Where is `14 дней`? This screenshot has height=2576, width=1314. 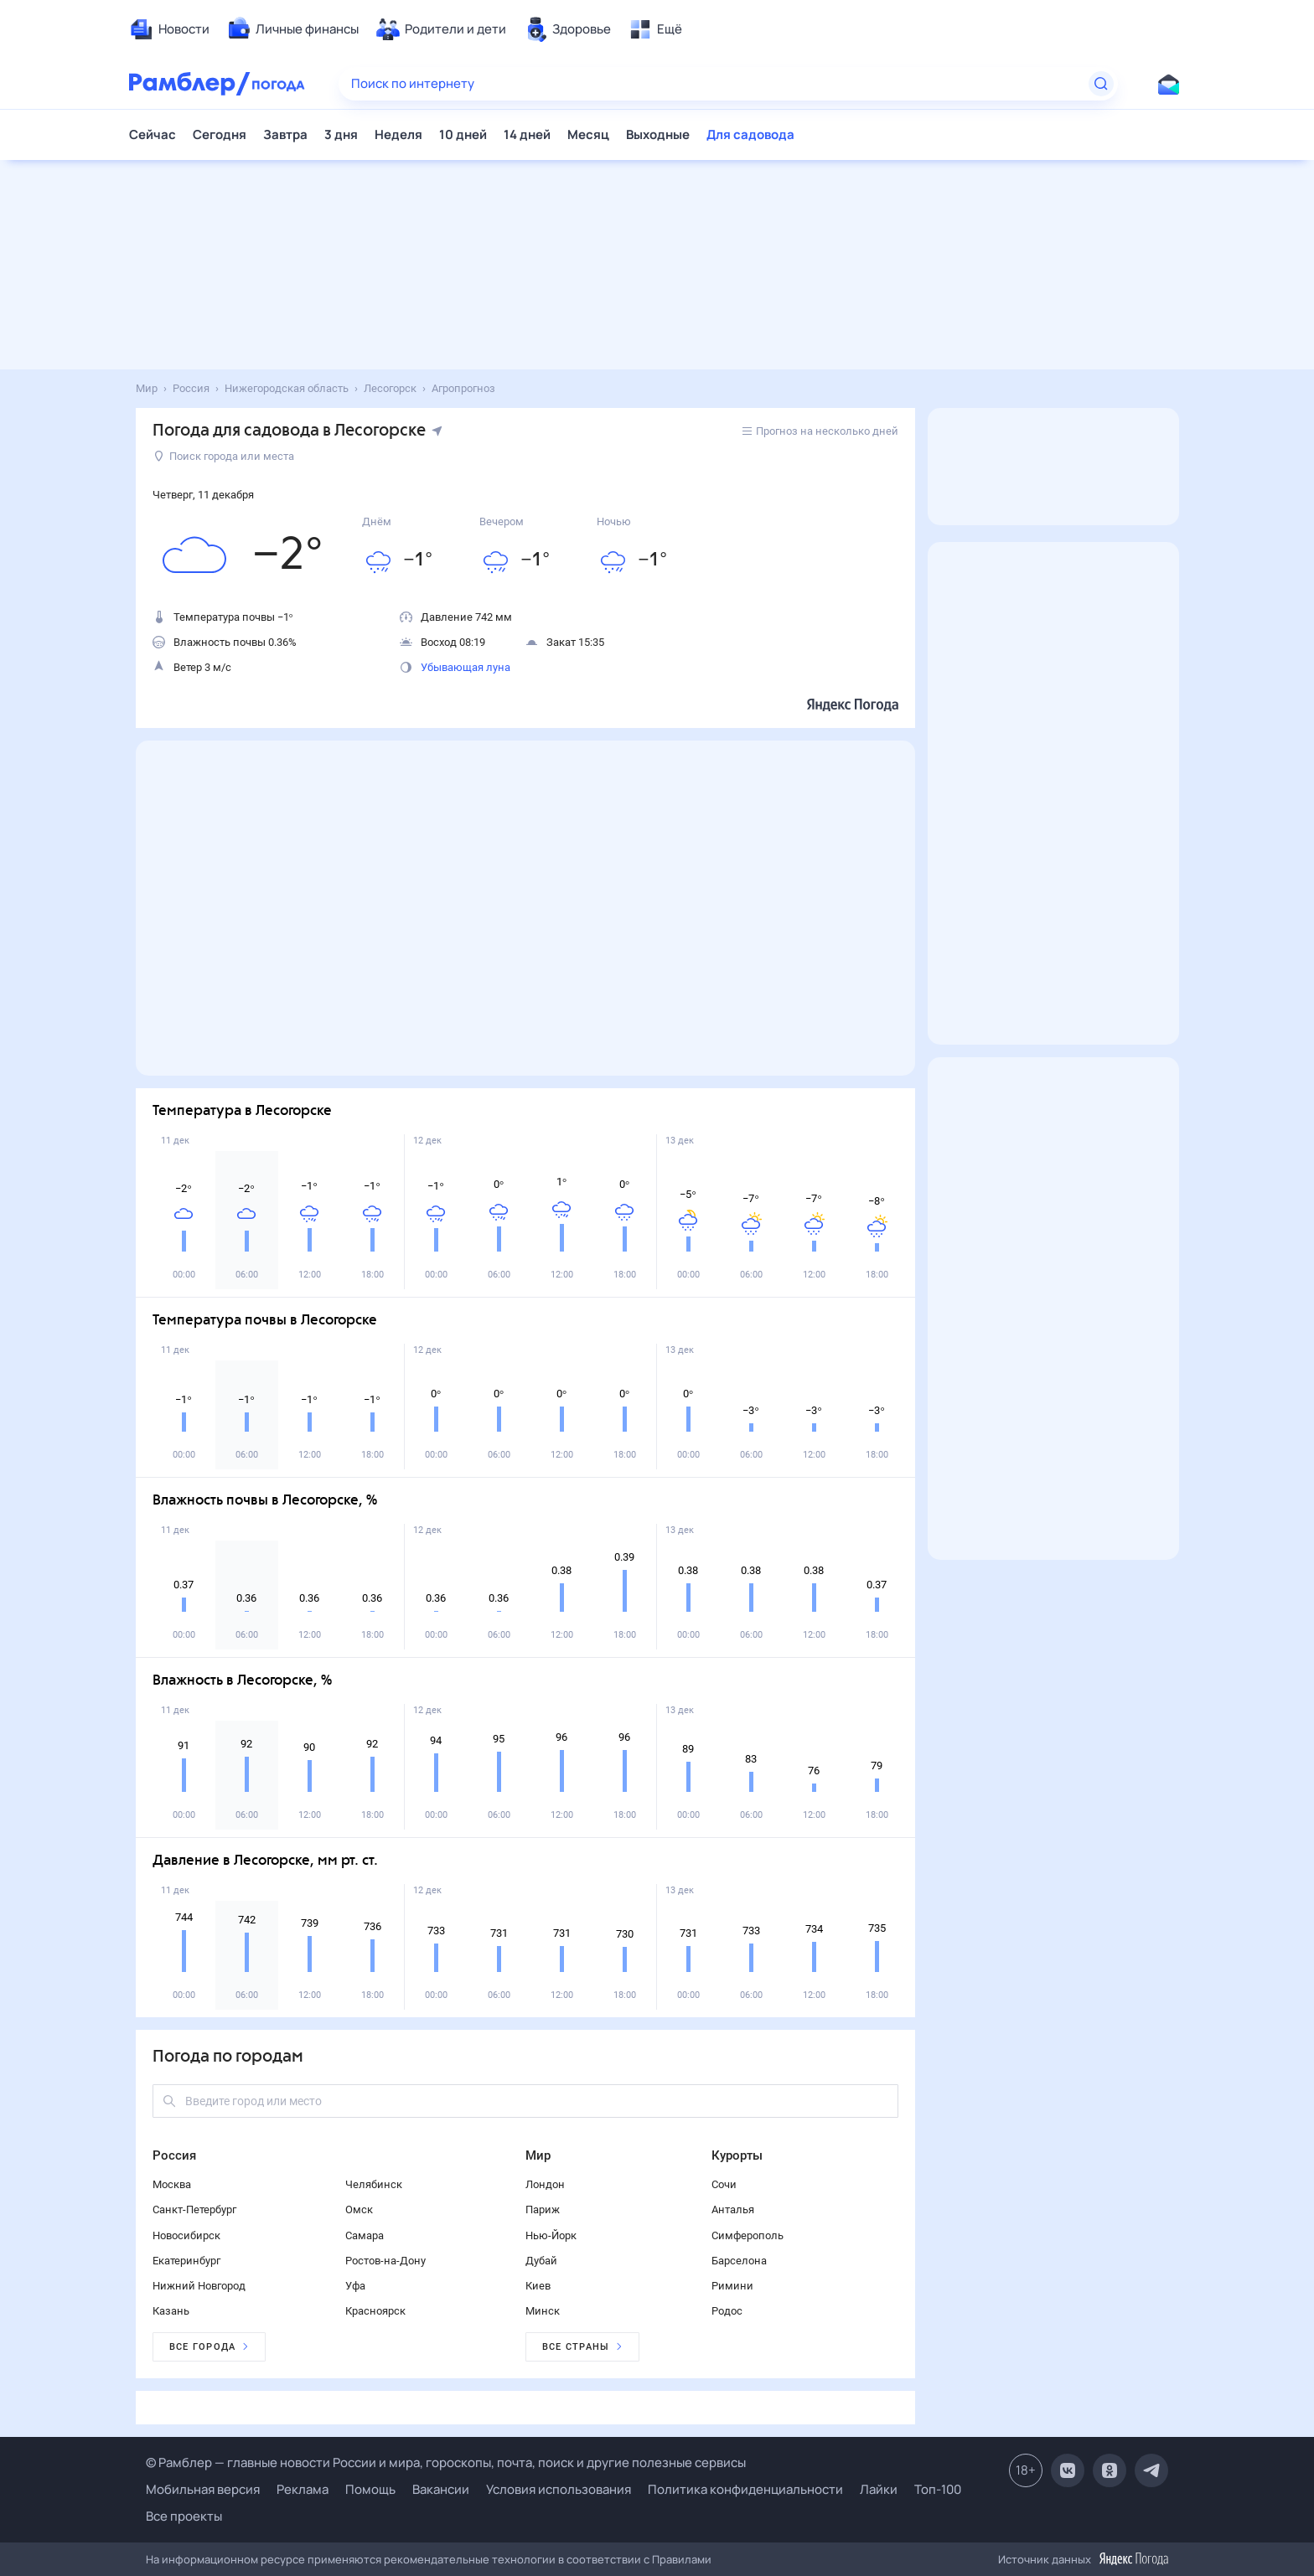 14 дней is located at coordinates (527, 134).